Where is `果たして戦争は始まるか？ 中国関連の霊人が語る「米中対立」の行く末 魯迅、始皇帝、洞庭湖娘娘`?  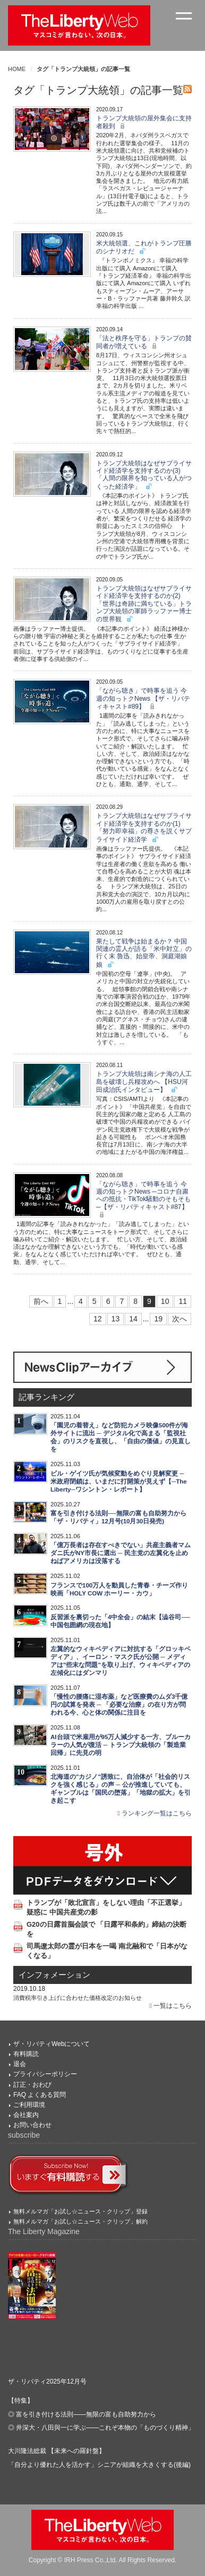 果たして戦争は始まるか？ 中国関連の霊人が語る「米中対立」の行く末 魯迅、始皇帝、洞庭湖娘娘 is located at coordinates (144, 953).